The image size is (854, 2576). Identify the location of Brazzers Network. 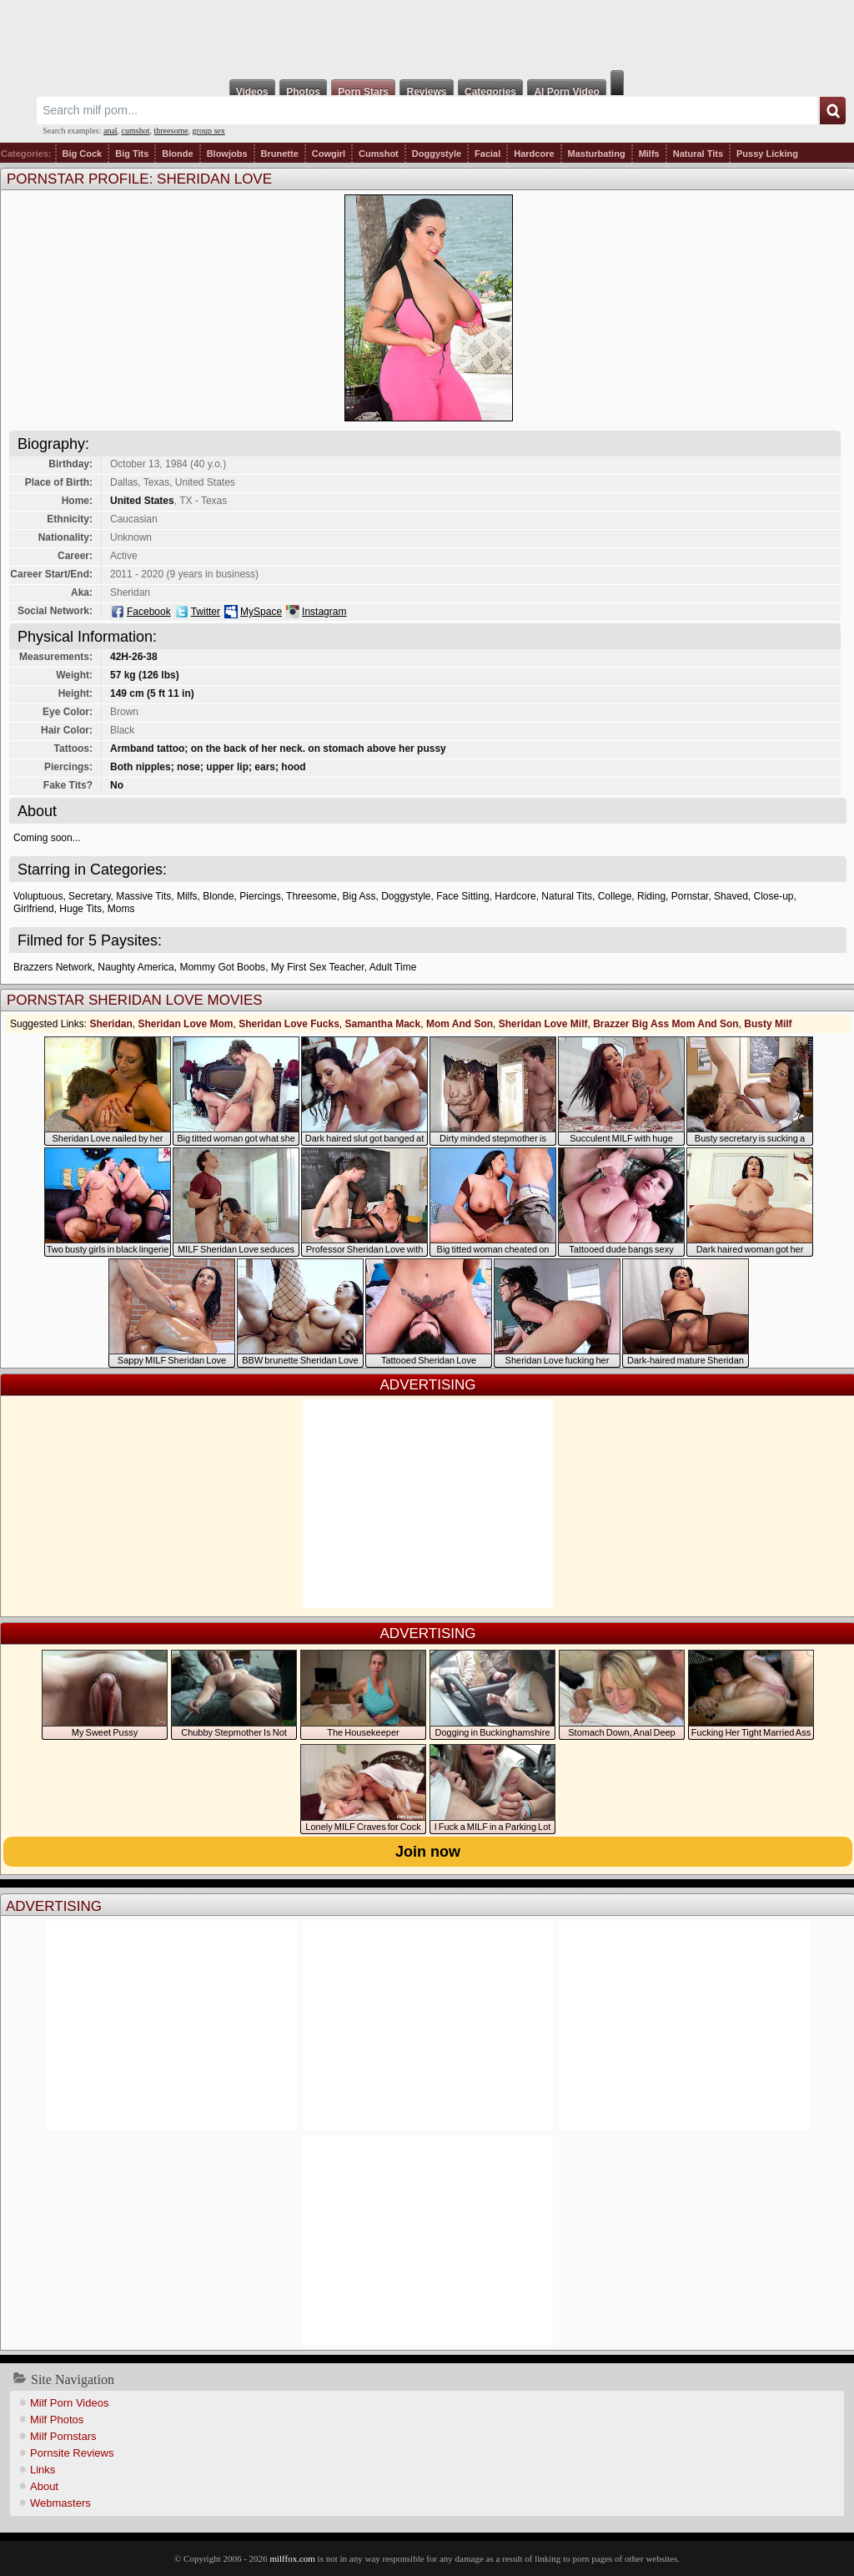
(53, 967).